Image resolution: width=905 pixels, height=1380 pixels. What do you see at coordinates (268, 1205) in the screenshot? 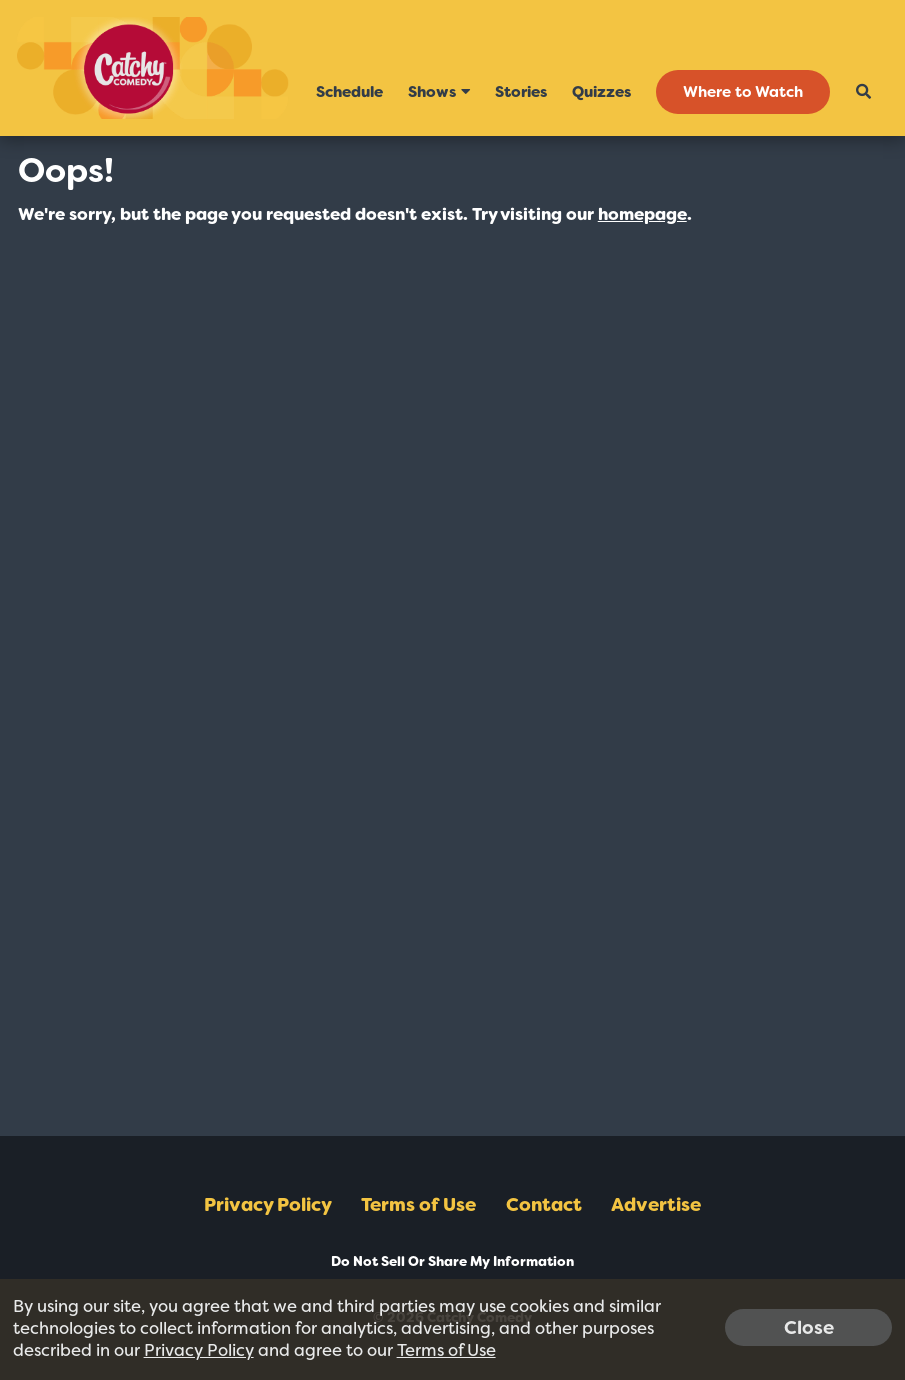
I see `Privacy Policy` at bounding box center [268, 1205].